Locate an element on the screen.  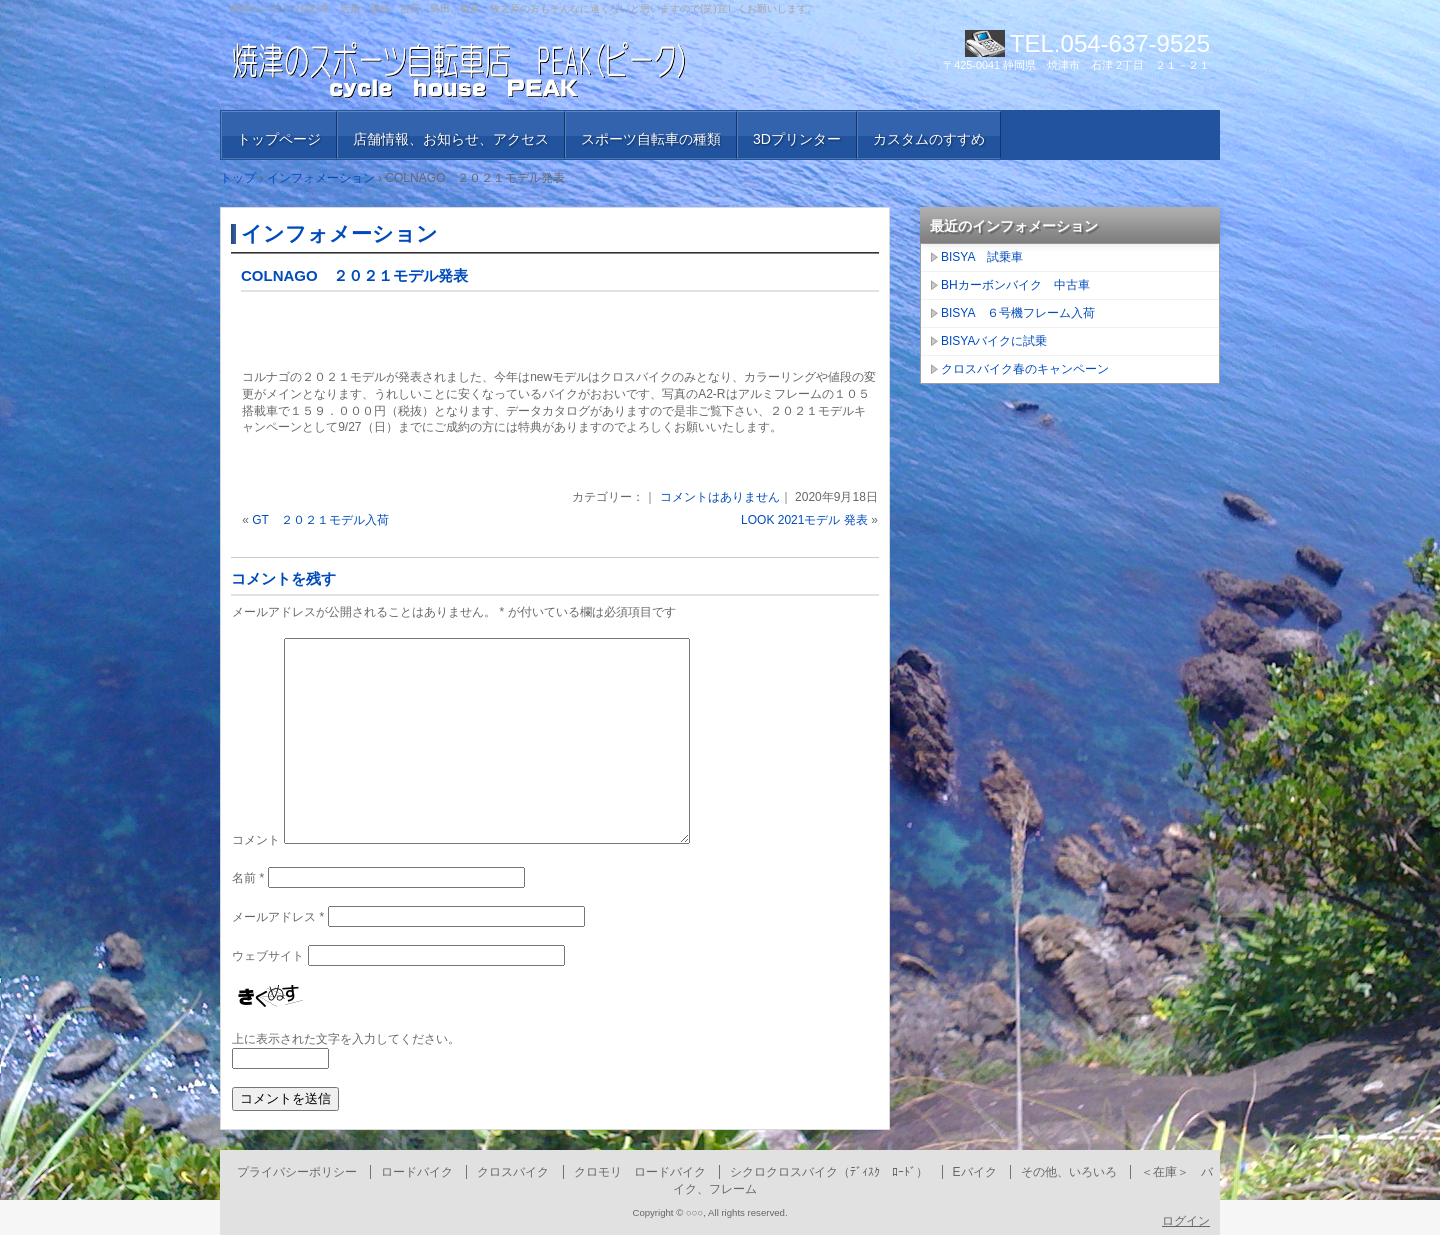
カスタムのすすめ is located at coordinates (929, 139).